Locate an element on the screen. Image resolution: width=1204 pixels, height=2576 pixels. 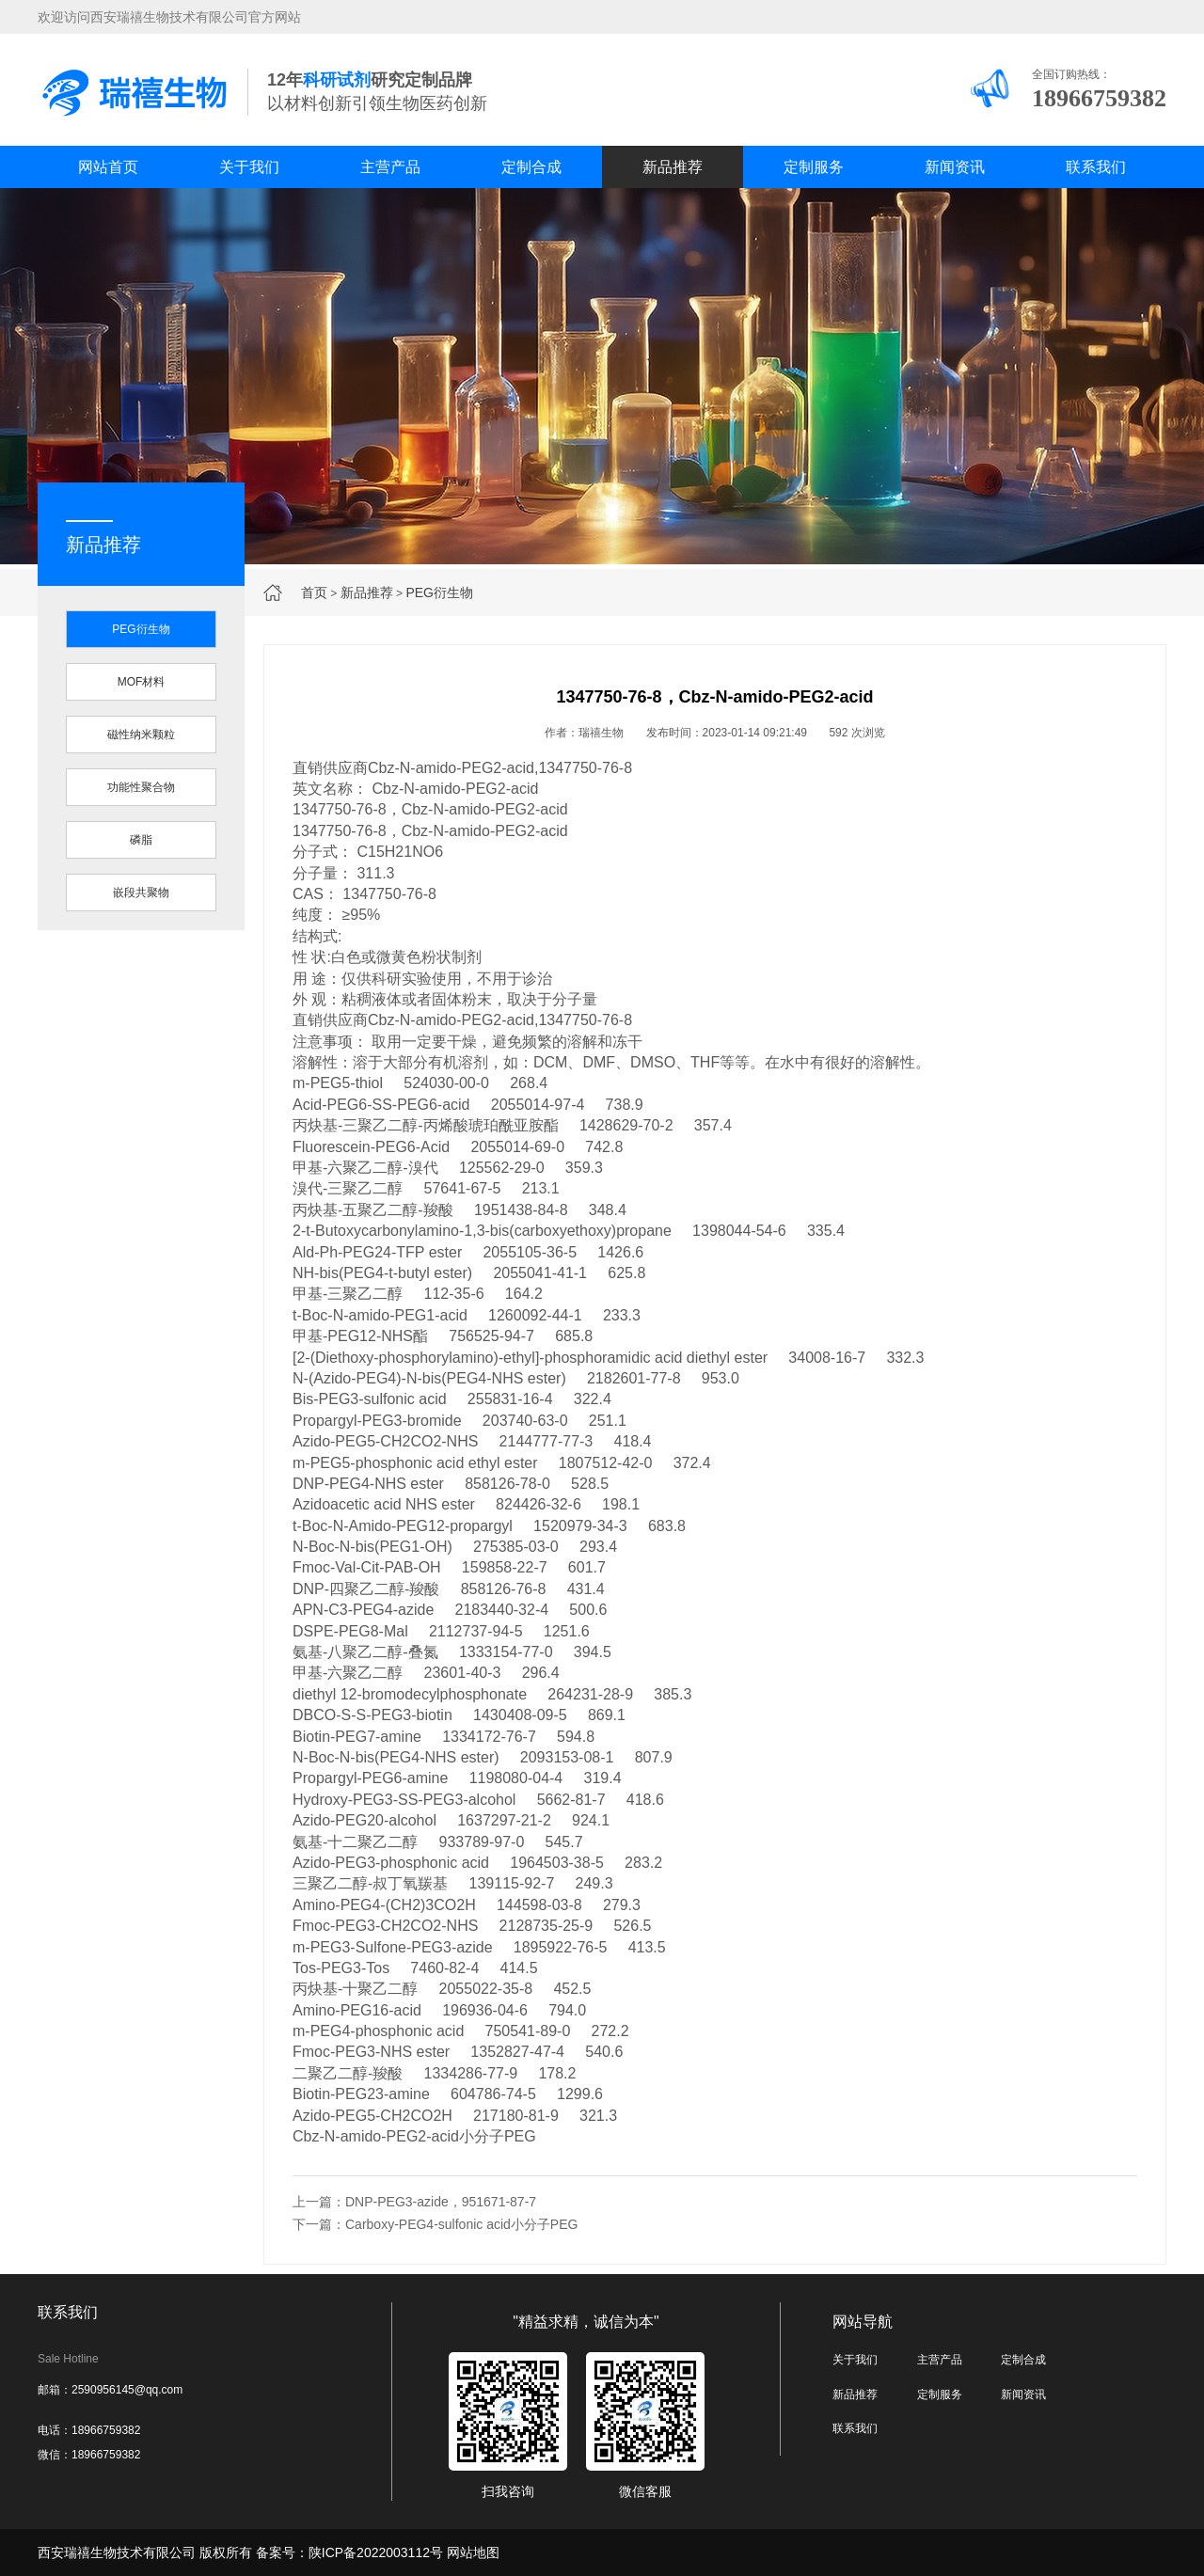
主营产品 is located at coordinates (390, 167).